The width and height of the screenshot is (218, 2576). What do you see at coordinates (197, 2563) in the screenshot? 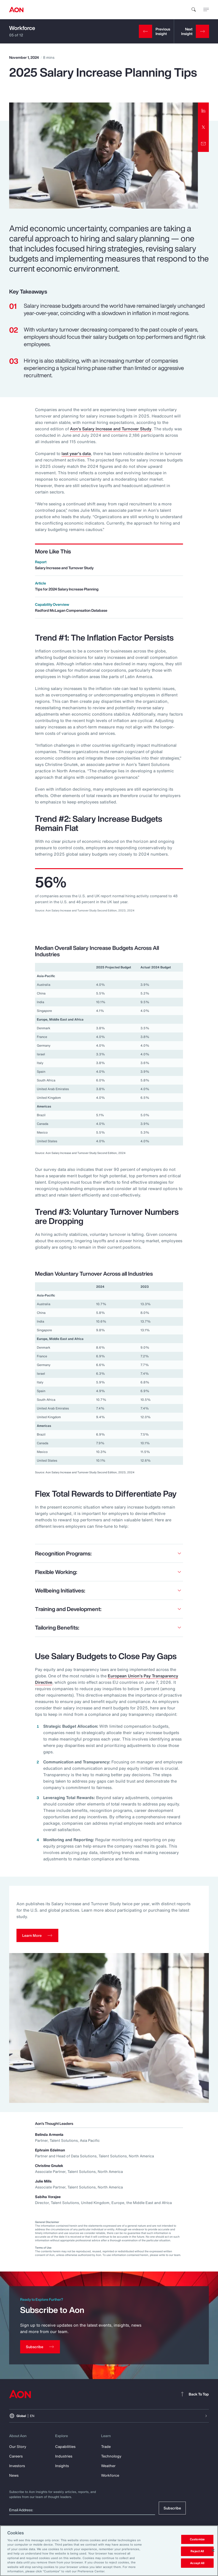
I see `Accept All` at bounding box center [197, 2563].